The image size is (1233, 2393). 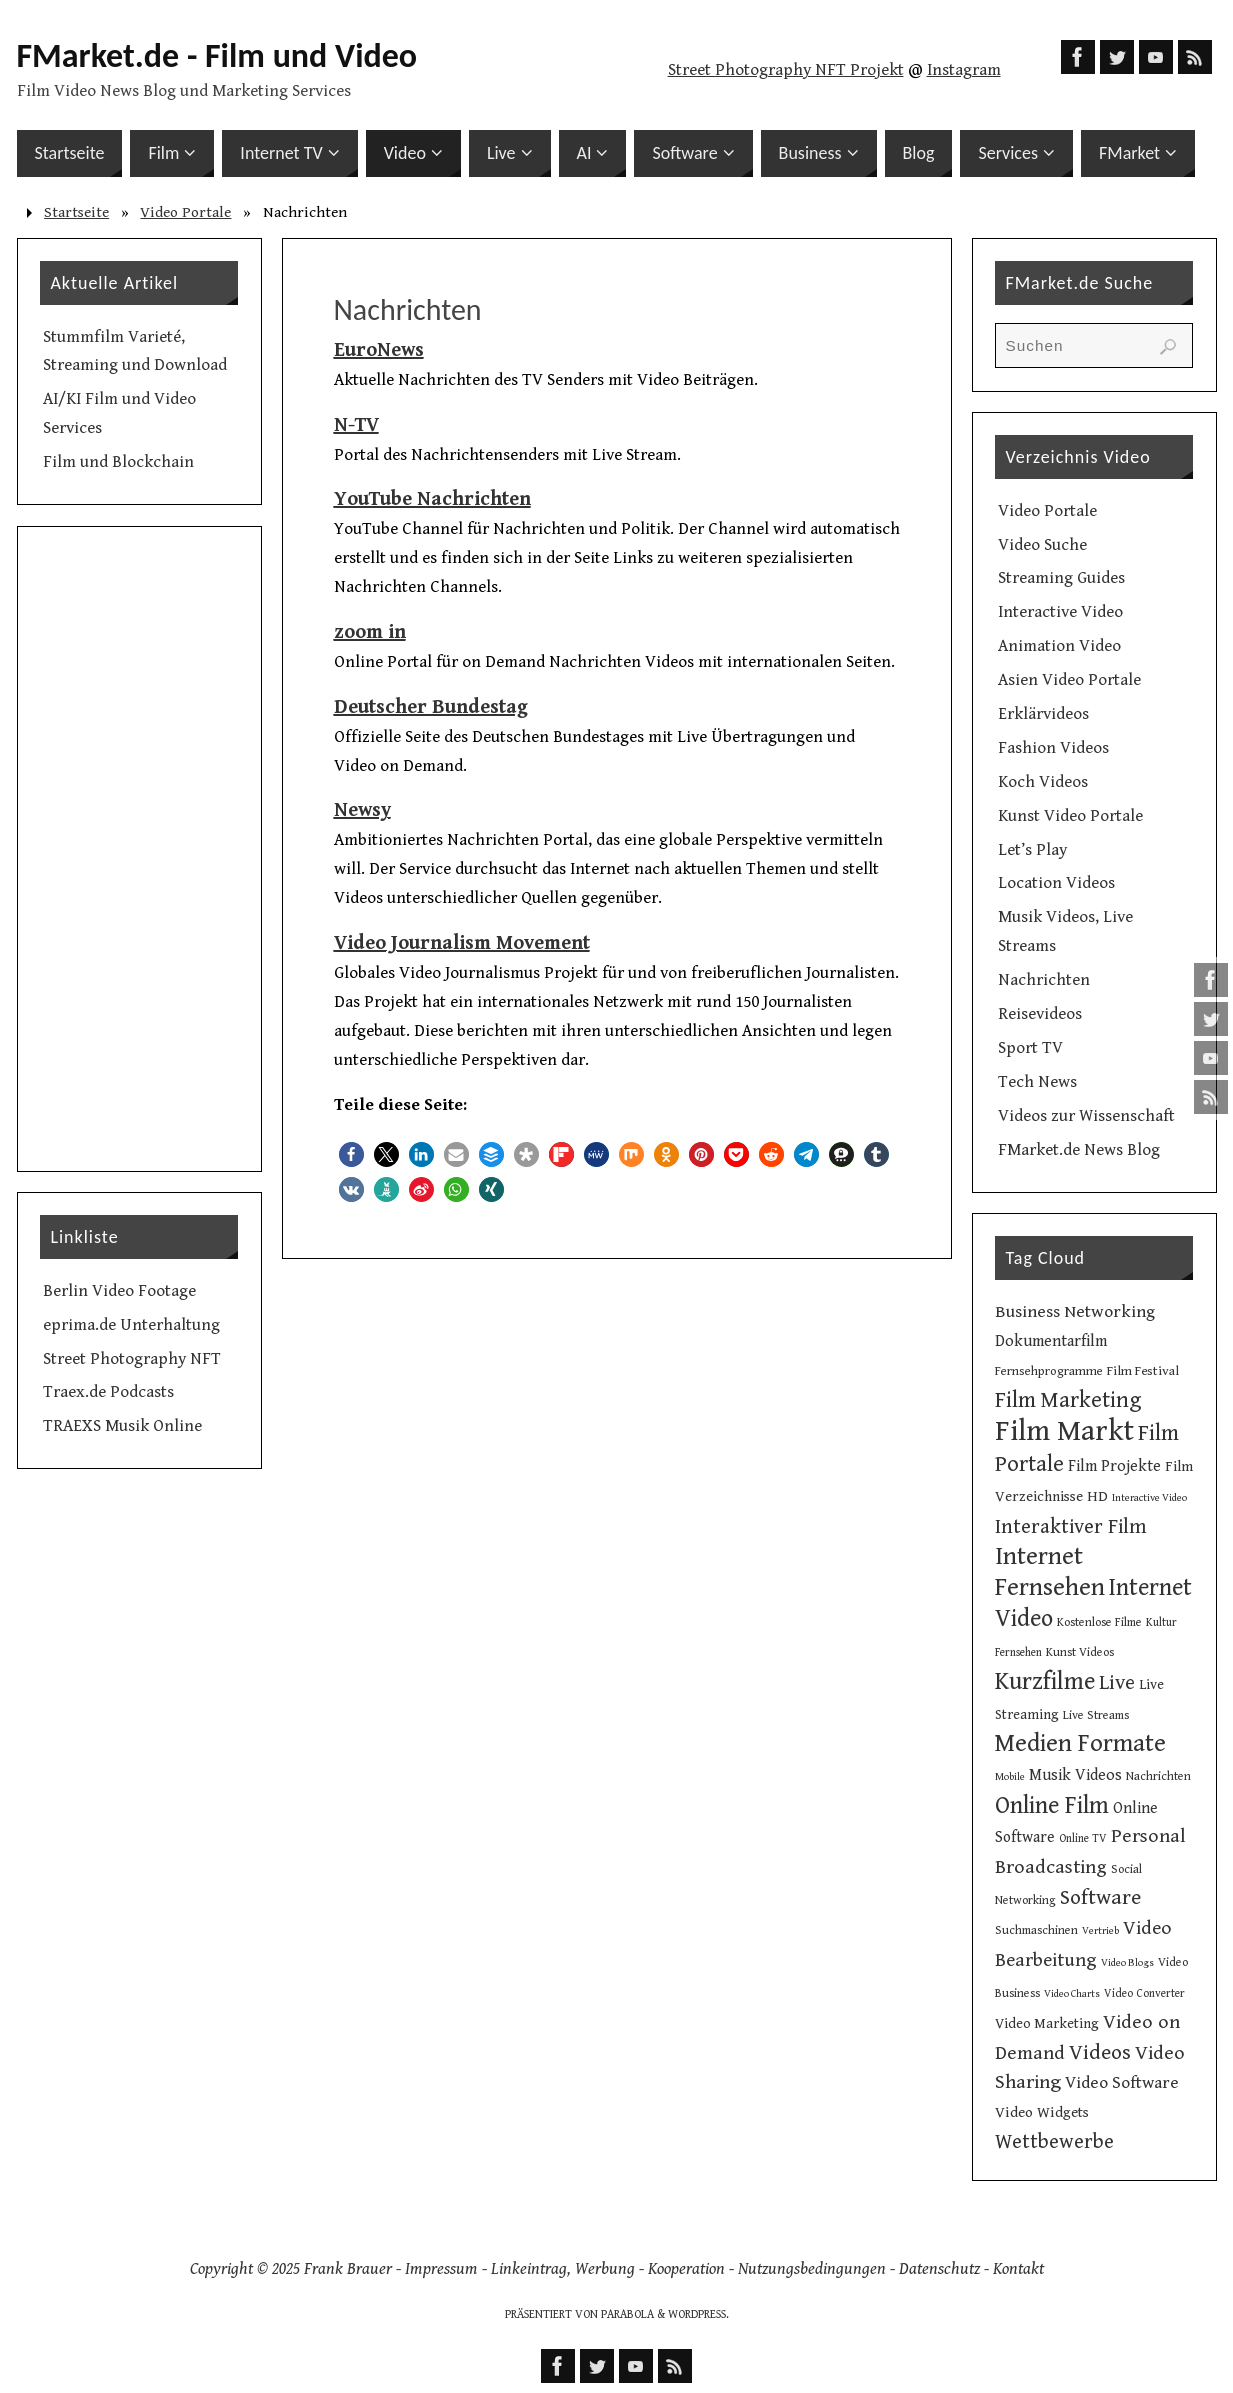 What do you see at coordinates (108, 1392) in the screenshot?
I see `Traex.de Podcasts` at bounding box center [108, 1392].